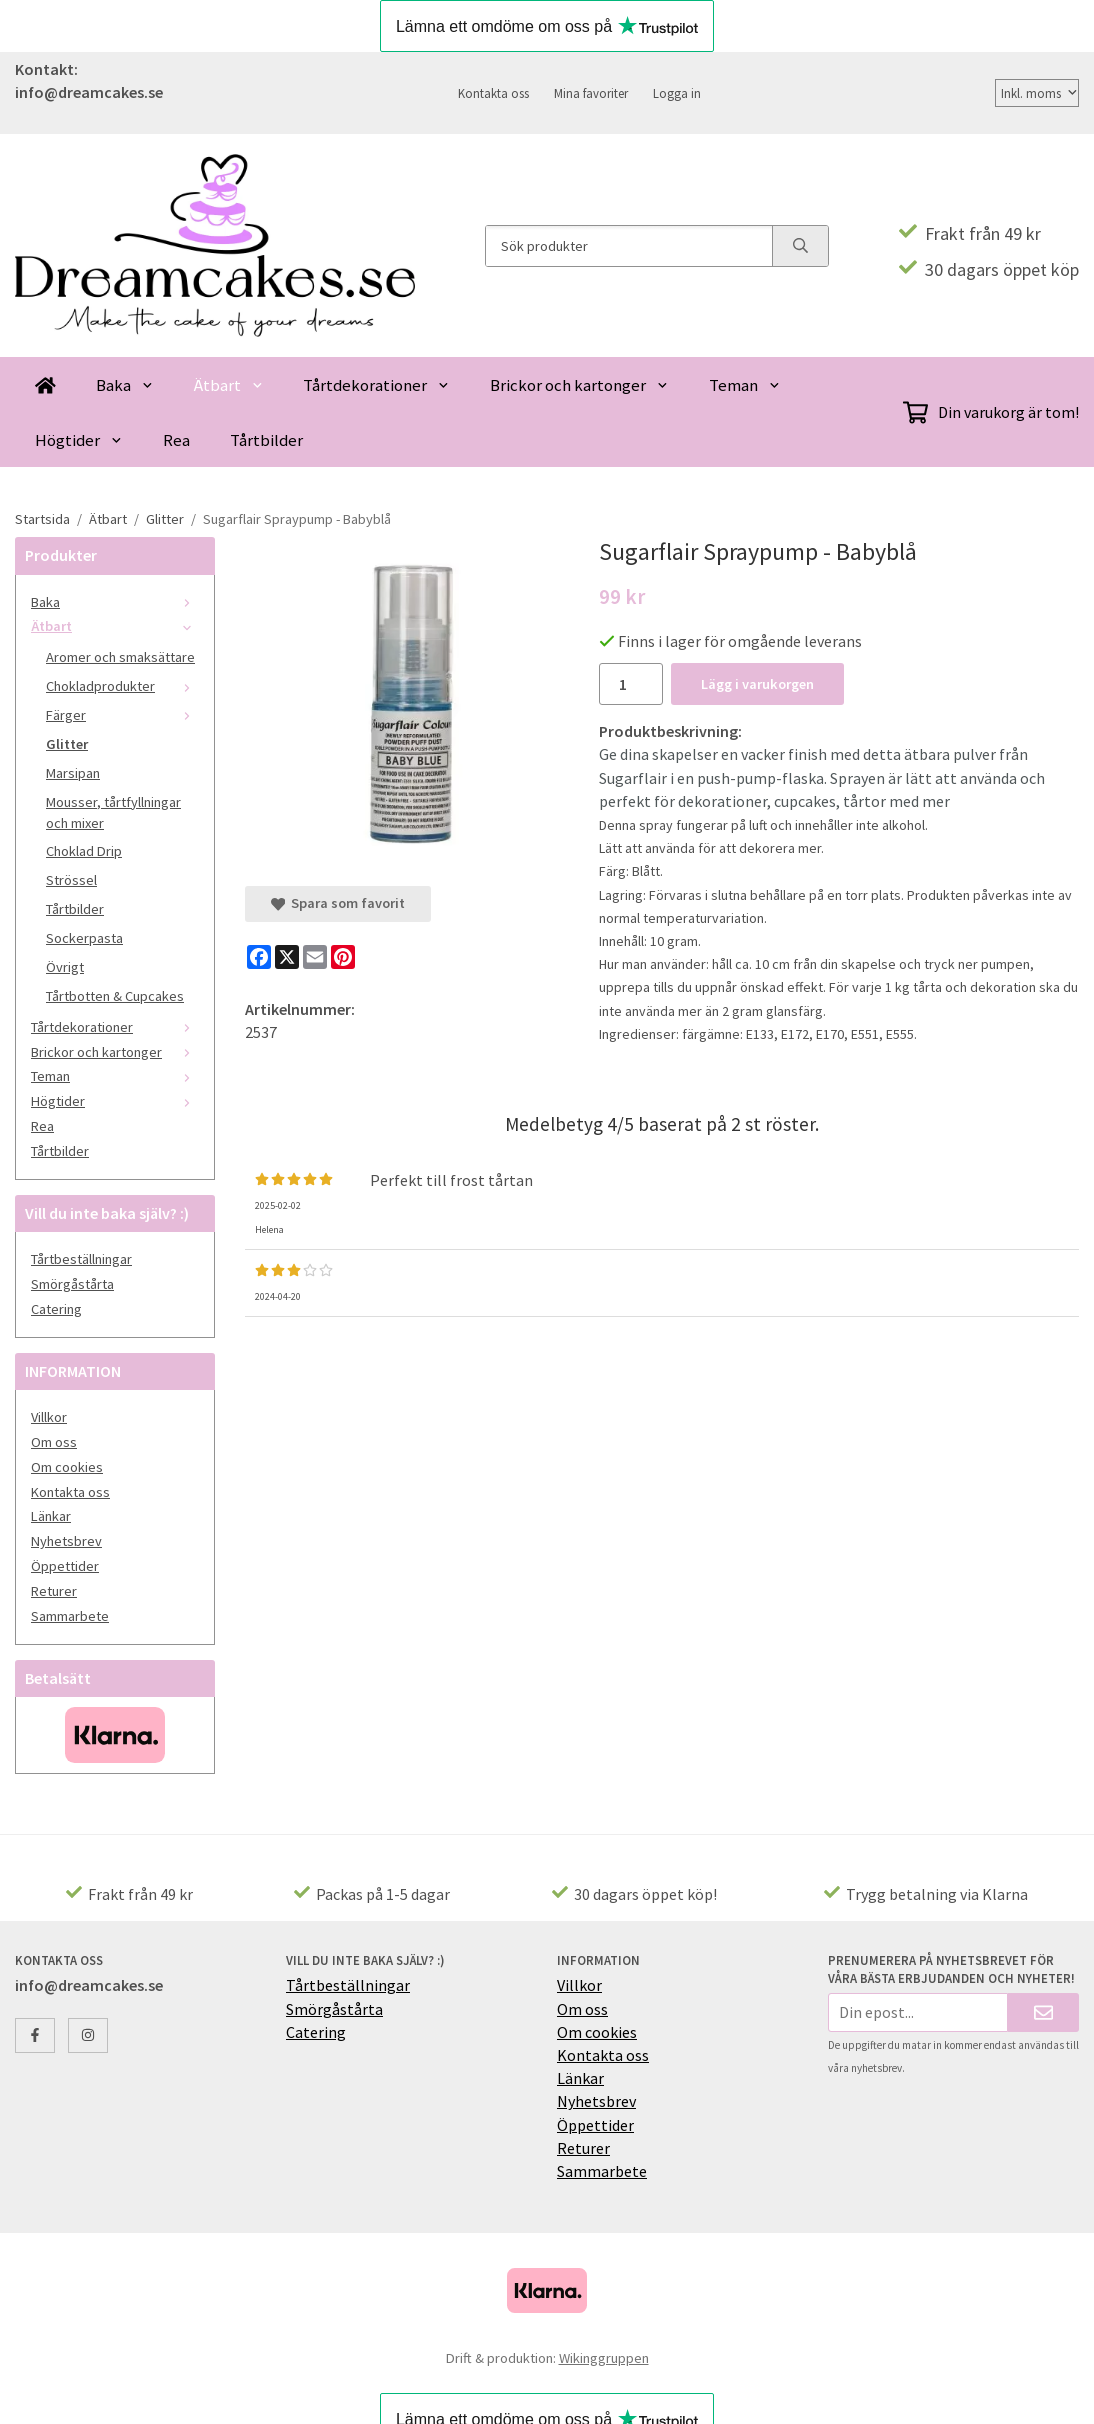 Image resolution: width=1094 pixels, height=2424 pixels. What do you see at coordinates (677, 93) in the screenshot?
I see `Logga in` at bounding box center [677, 93].